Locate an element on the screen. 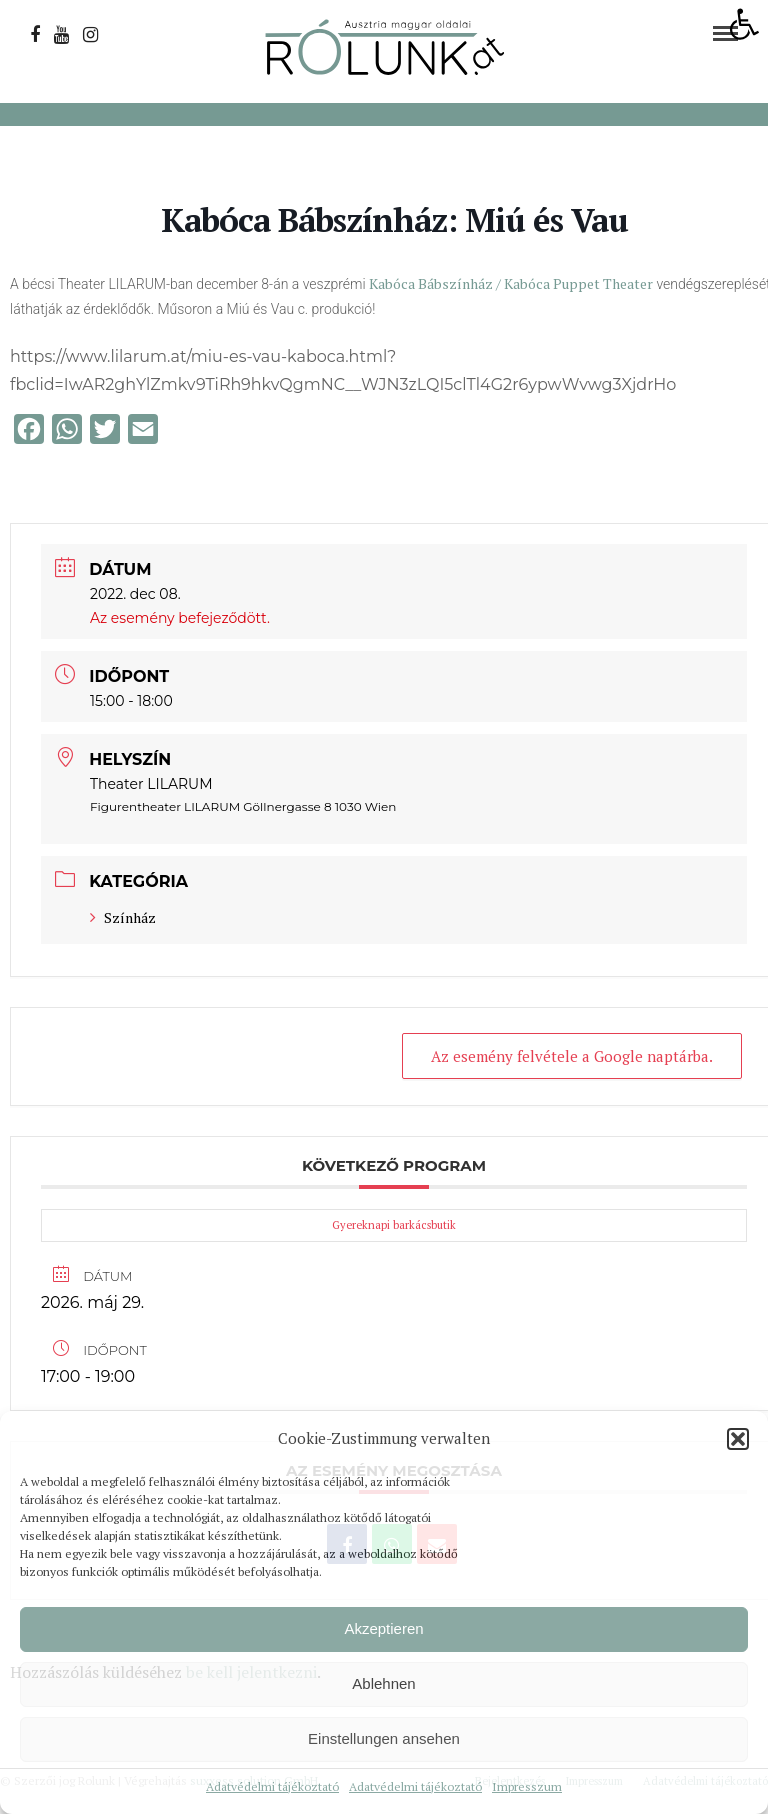  Akzeptieren is located at coordinates (383, 1628).